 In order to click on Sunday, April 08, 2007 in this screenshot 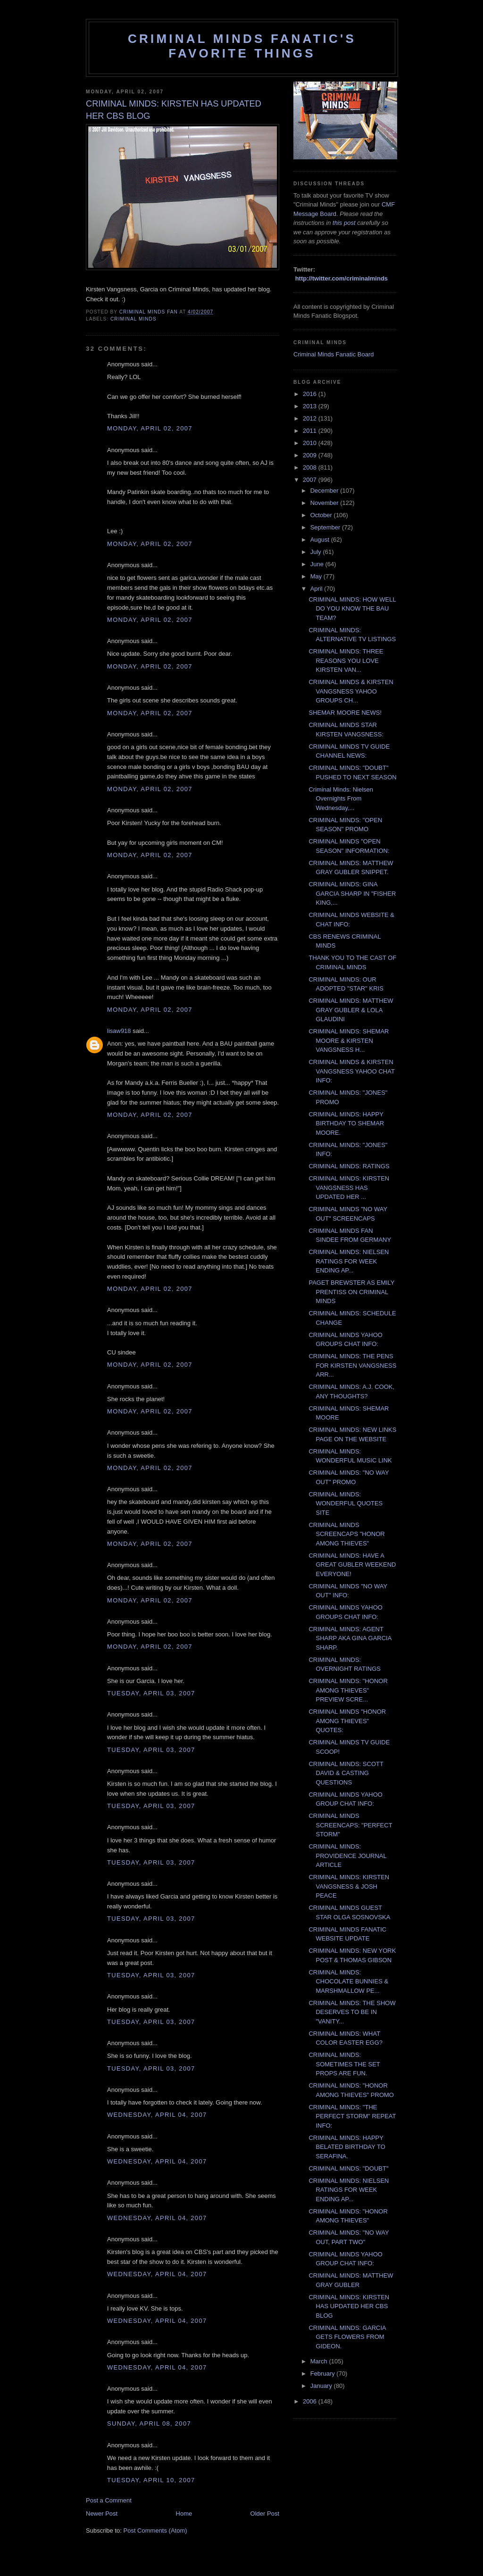, I will do `click(149, 2423)`.